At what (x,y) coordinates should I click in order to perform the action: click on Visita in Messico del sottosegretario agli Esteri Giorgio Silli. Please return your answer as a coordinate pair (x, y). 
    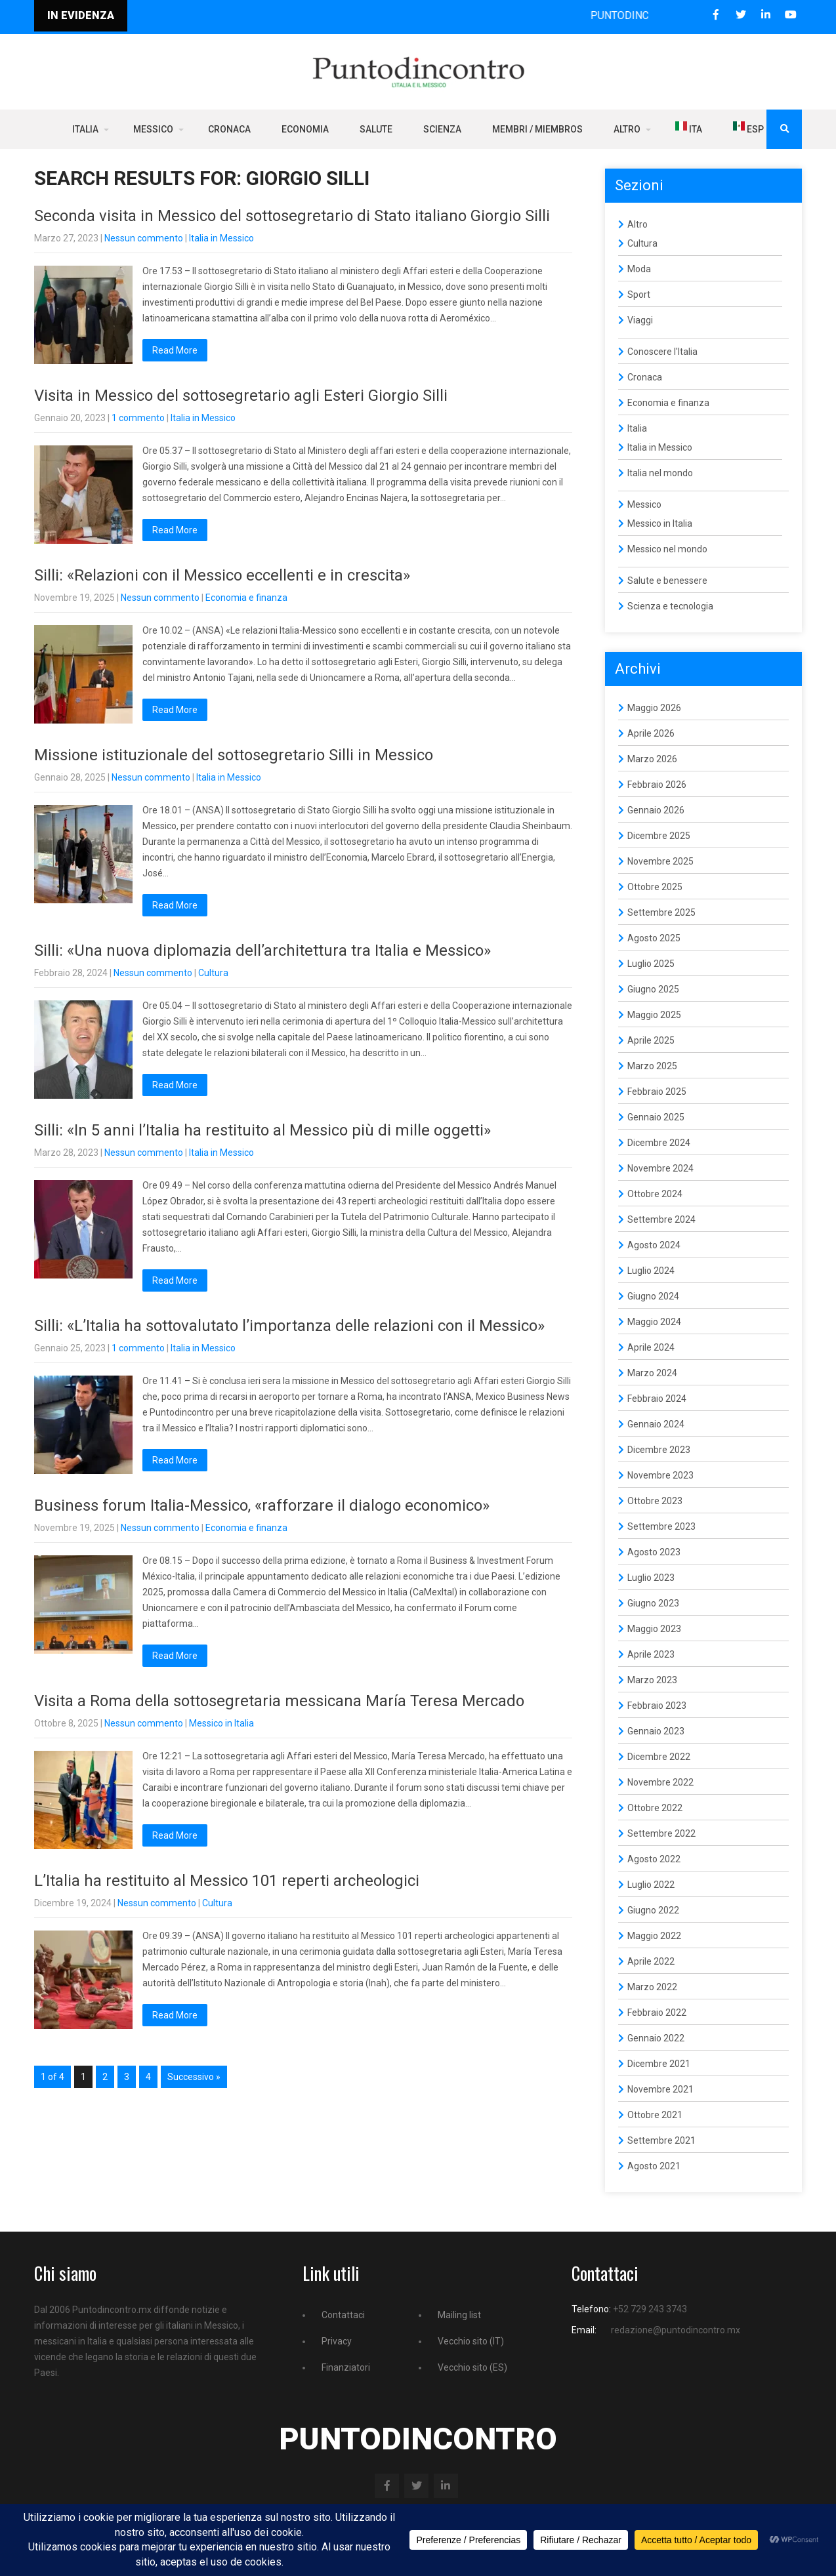
    Looking at the image, I should click on (241, 395).